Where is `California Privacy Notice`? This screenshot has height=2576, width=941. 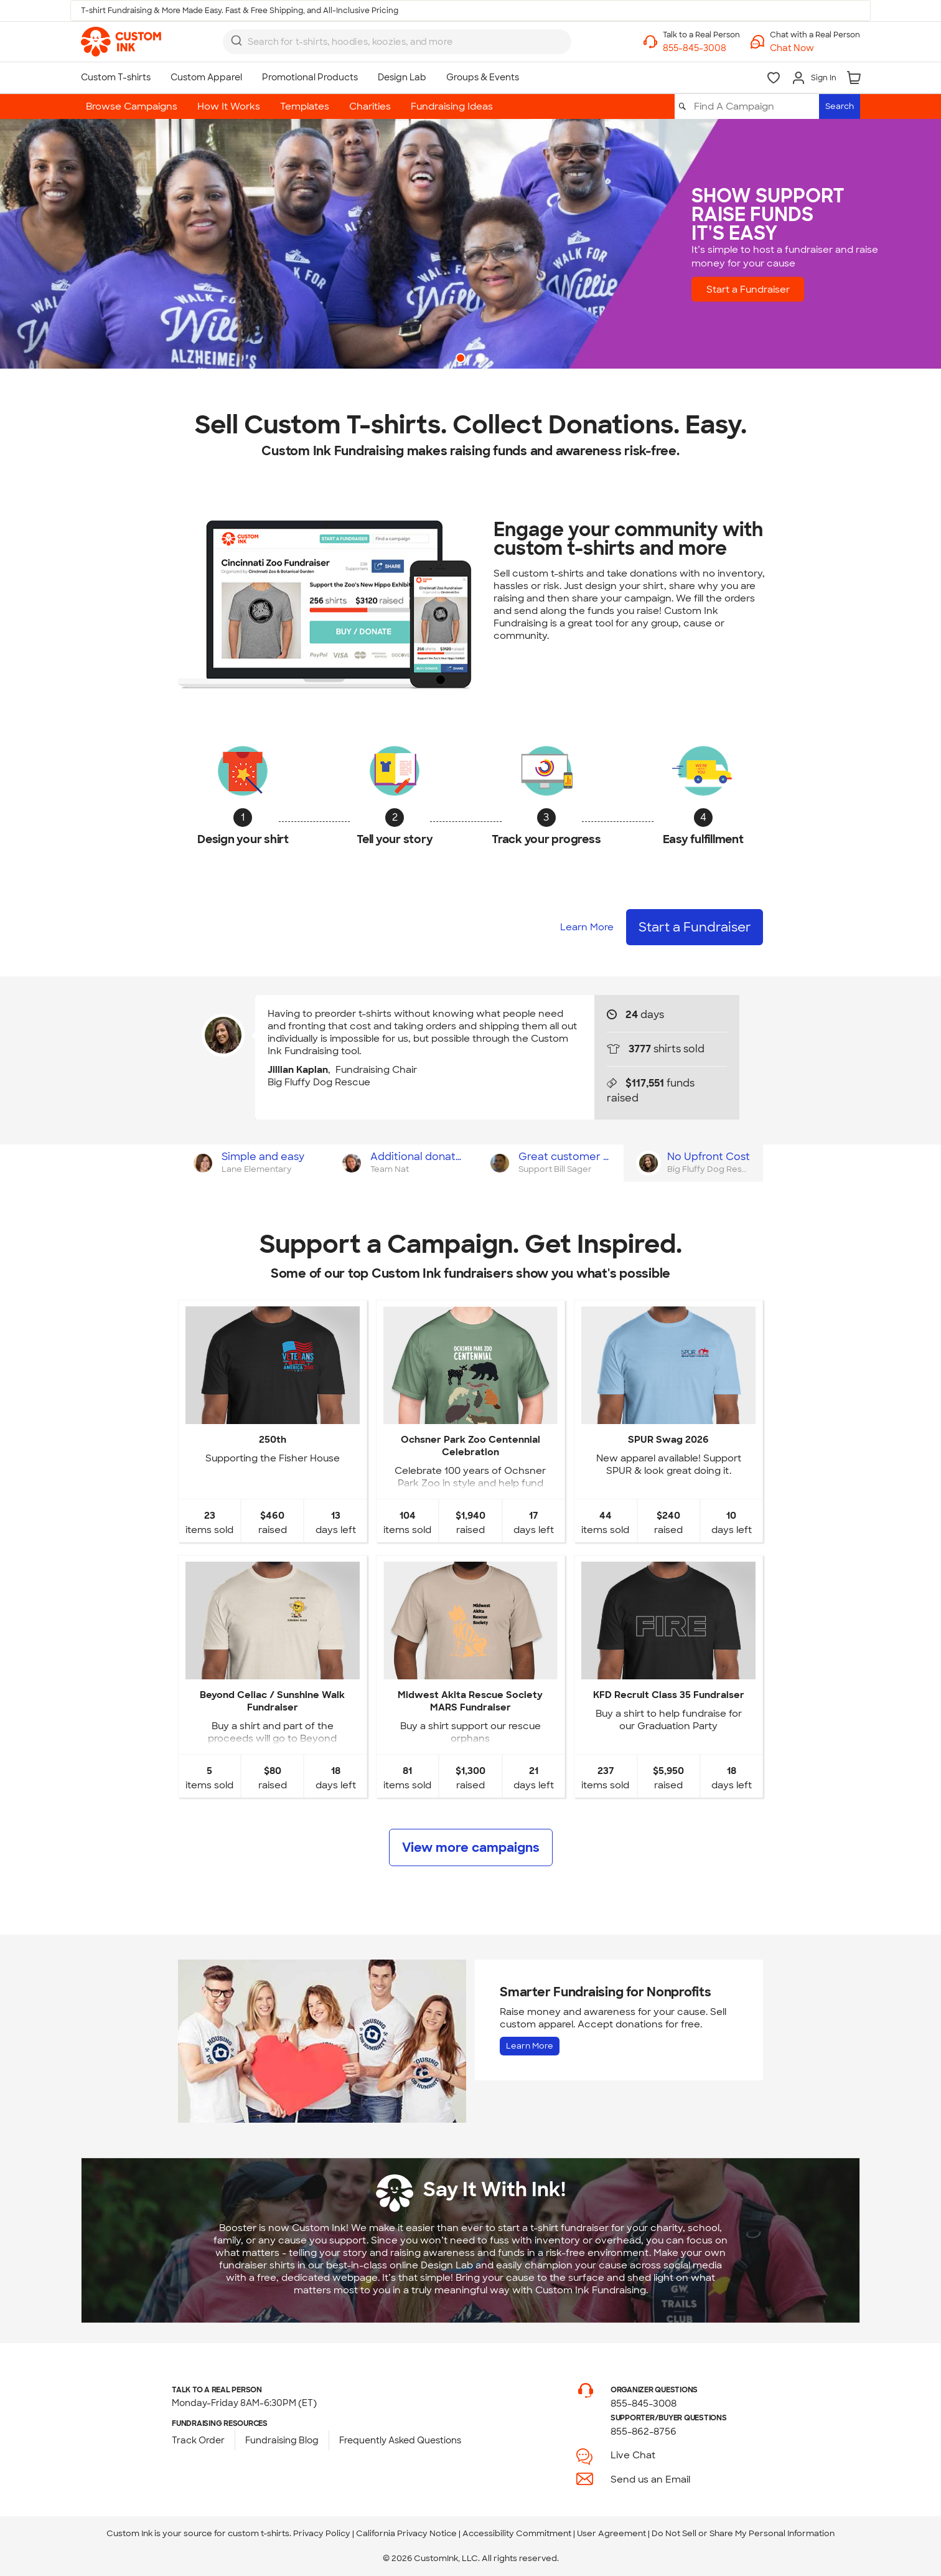 California Privacy Notice is located at coordinates (406, 2533).